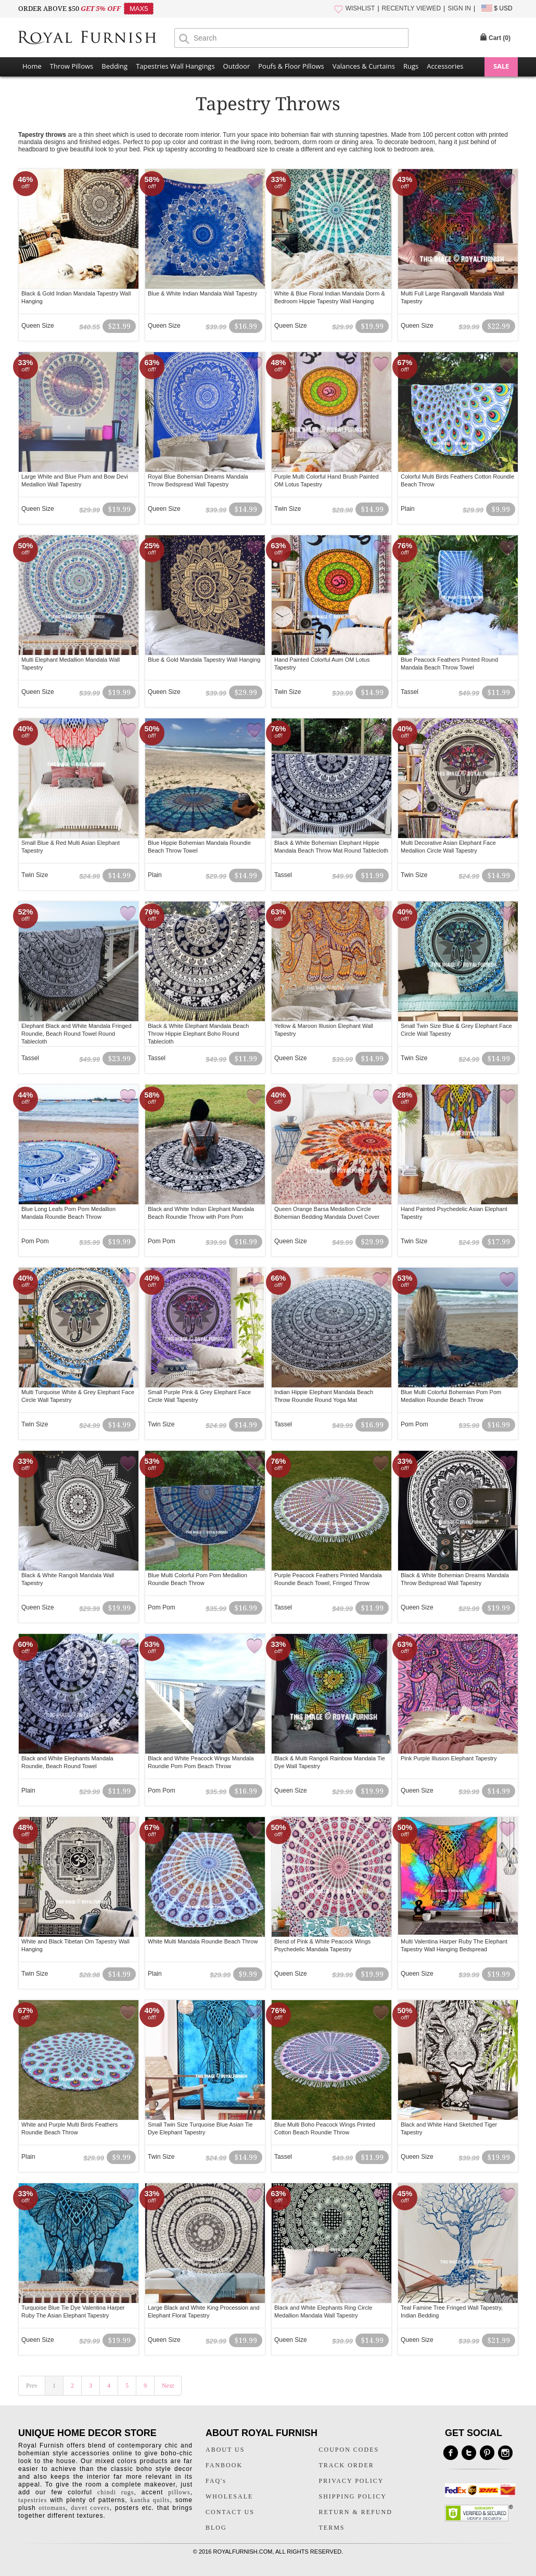  I want to click on Rugs, so click(410, 66).